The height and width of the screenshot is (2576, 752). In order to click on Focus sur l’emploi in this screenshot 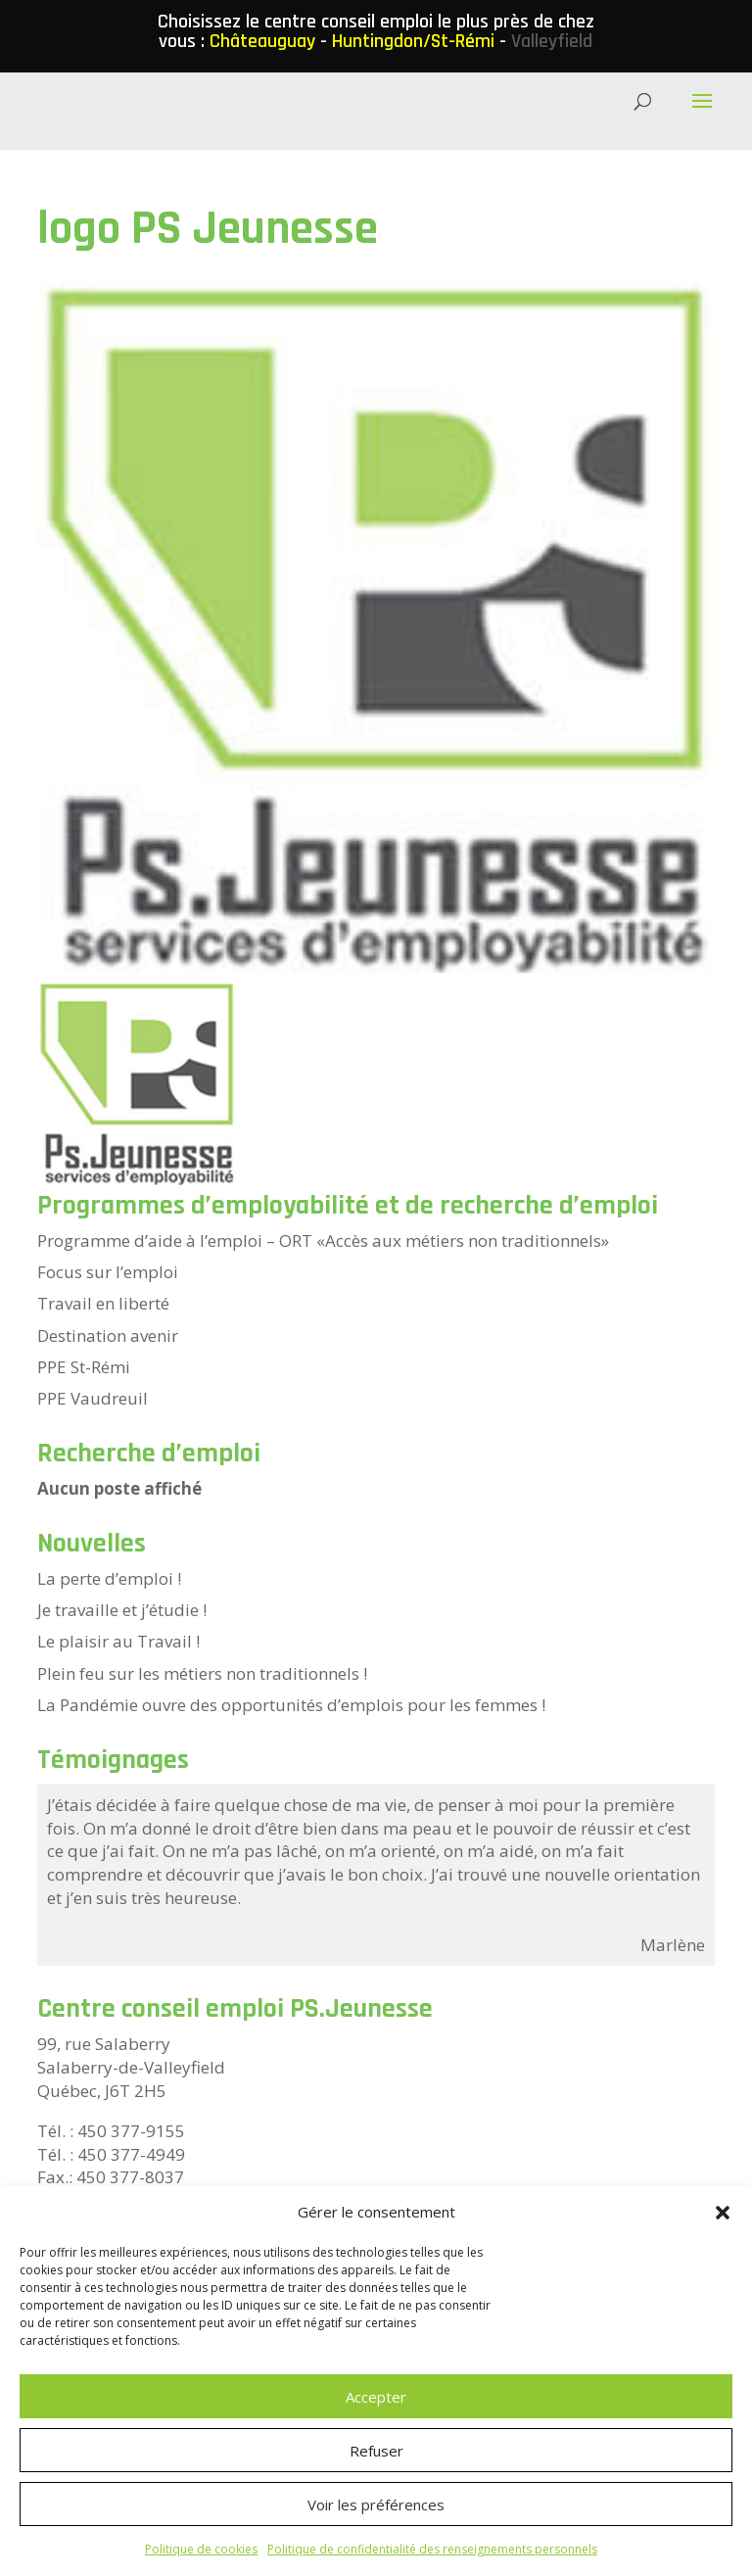, I will do `click(107, 1272)`.